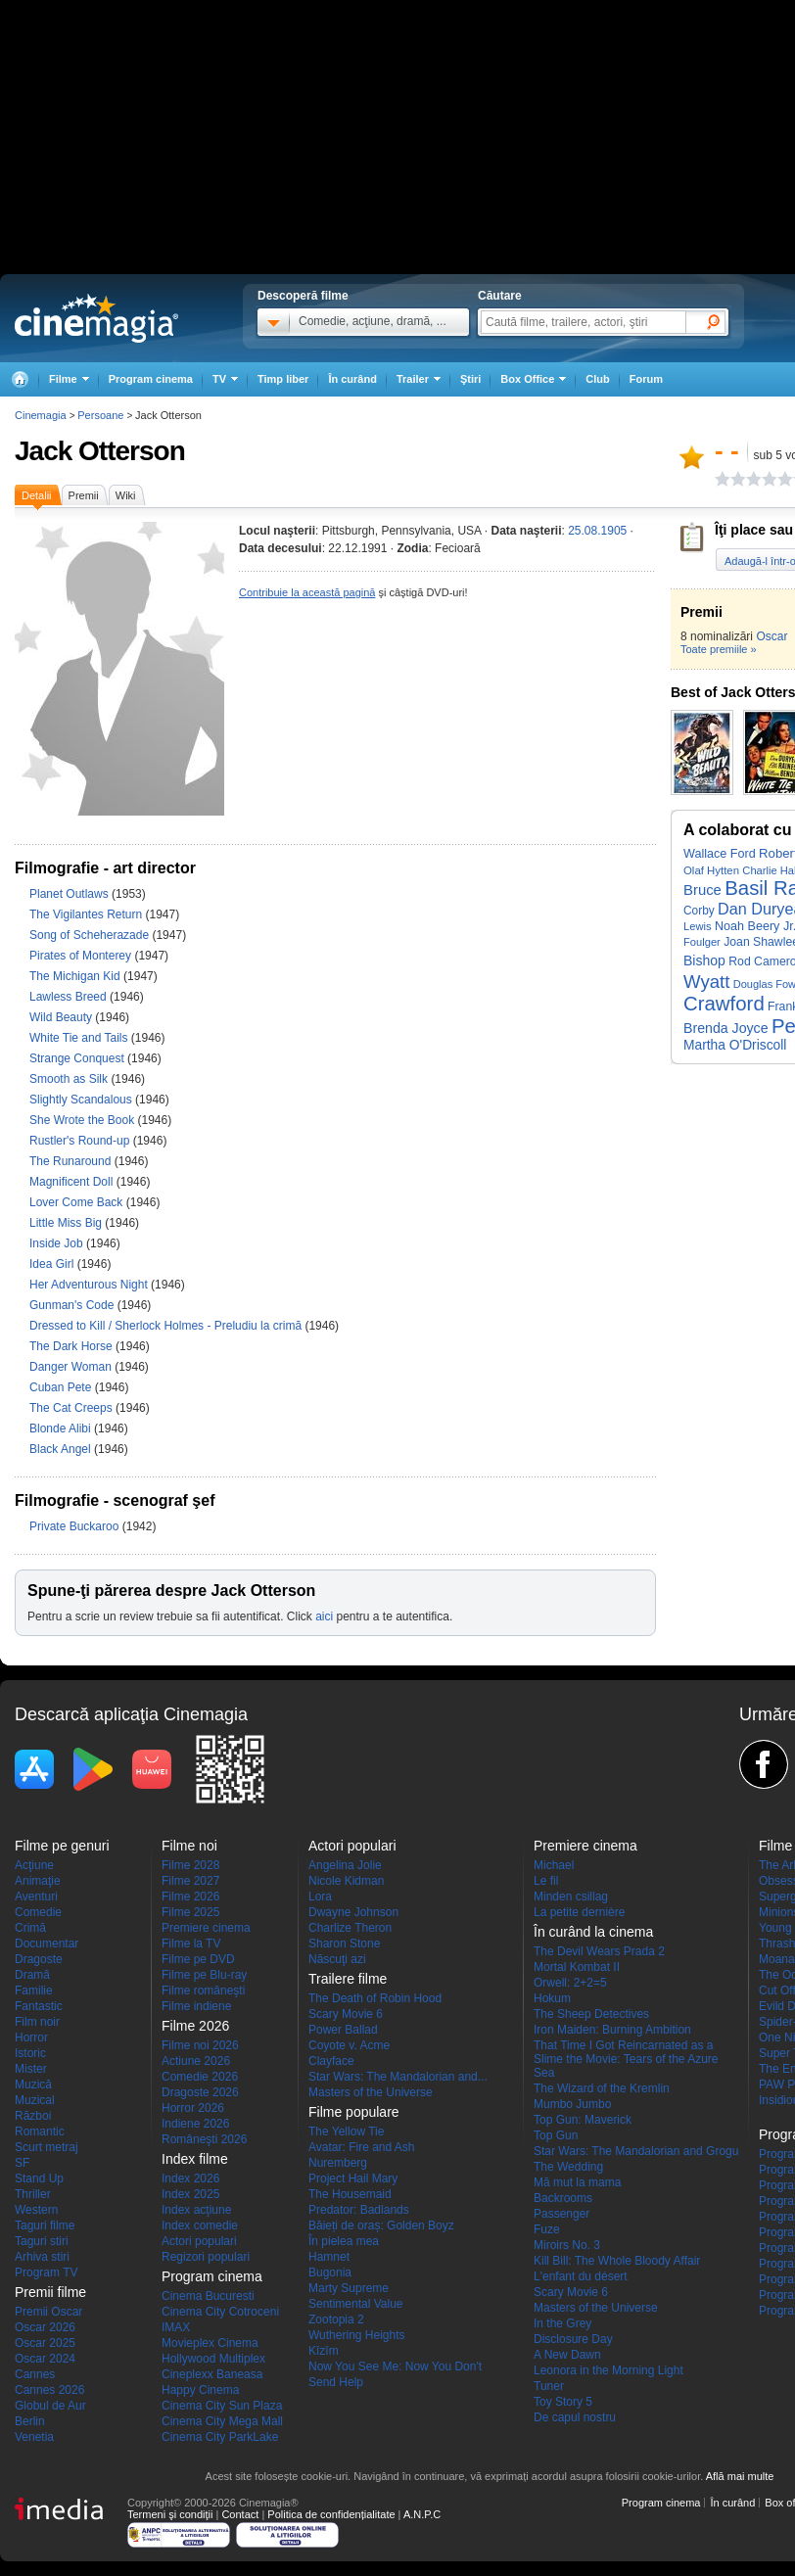 Image resolution: width=795 pixels, height=2576 pixels. Describe the element at coordinates (37, 2022) in the screenshot. I see `Film noir` at that location.